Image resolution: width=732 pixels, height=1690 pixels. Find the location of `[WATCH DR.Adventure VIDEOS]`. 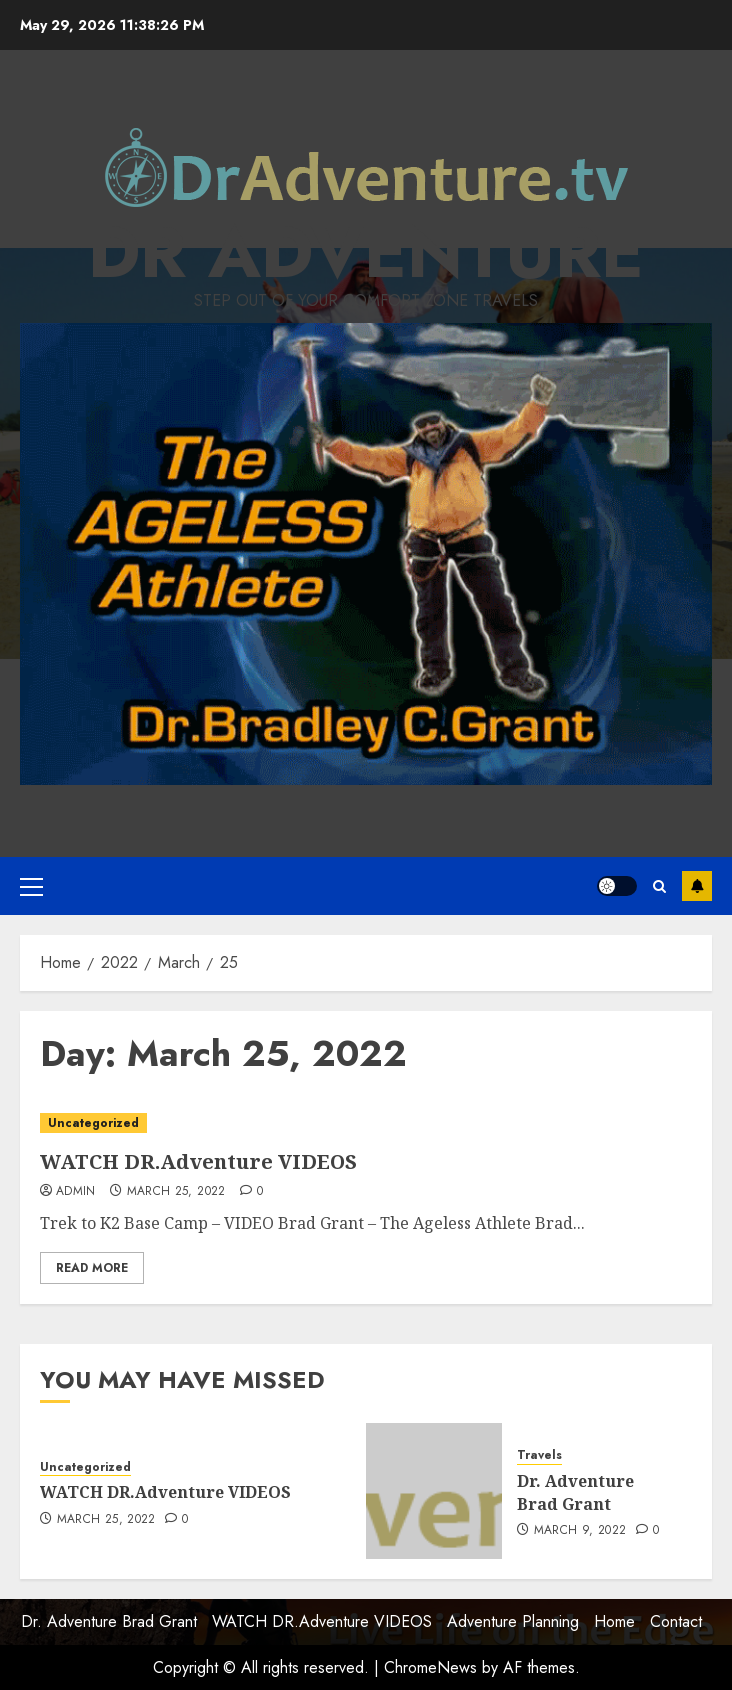

[WATCH DR.Adventure VIDEOS] is located at coordinates (366, 1123).